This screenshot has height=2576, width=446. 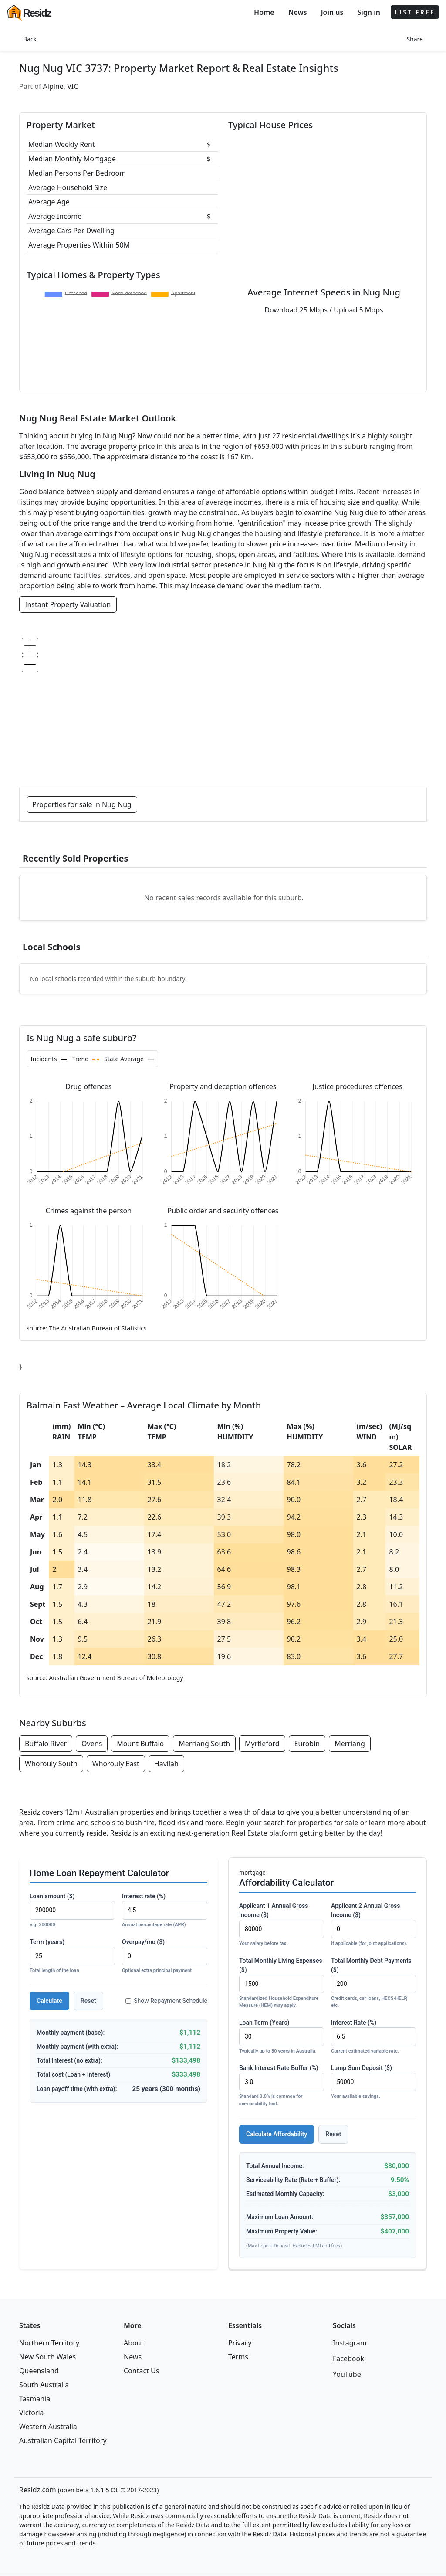 What do you see at coordinates (297, 12) in the screenshot?
I see `News` at bounding box center [297, 12].